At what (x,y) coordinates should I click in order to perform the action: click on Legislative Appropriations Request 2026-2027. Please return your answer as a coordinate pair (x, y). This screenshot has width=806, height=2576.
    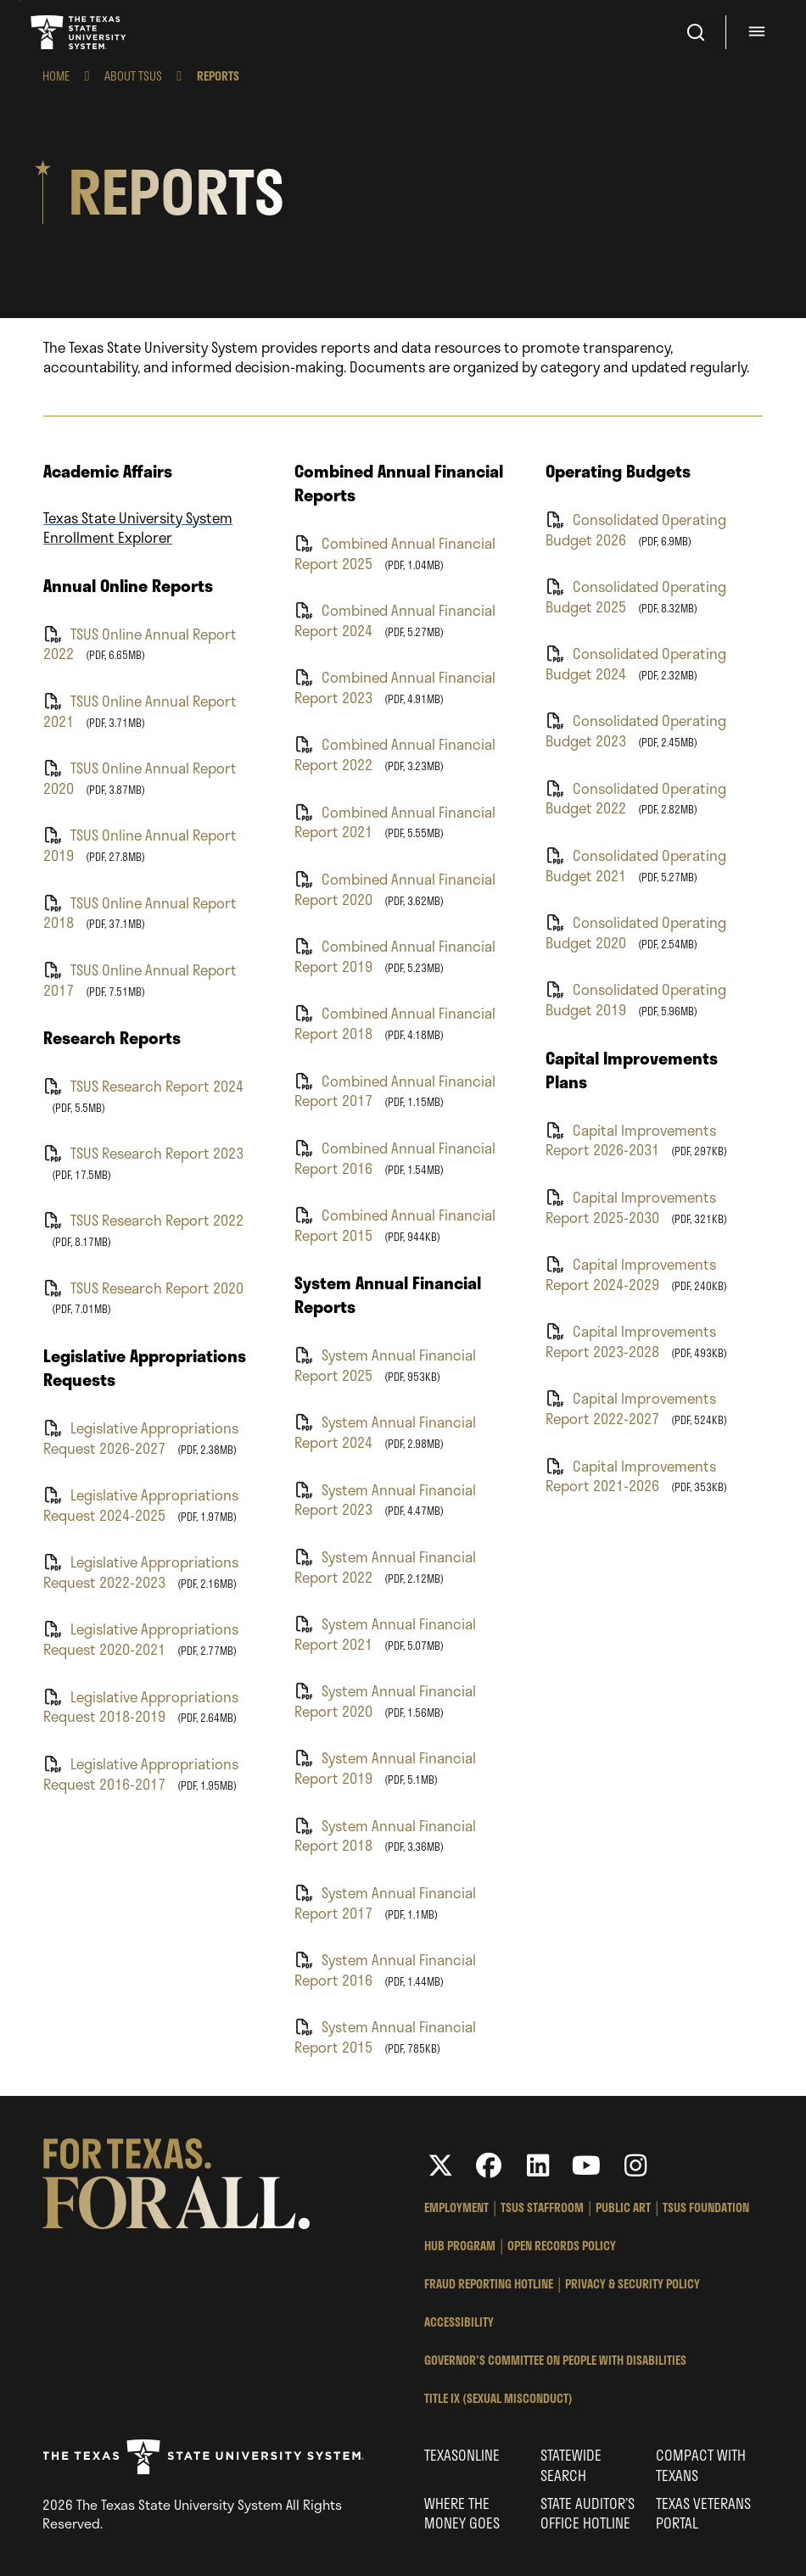
    Looking at the image, I should click on (140, 1437).